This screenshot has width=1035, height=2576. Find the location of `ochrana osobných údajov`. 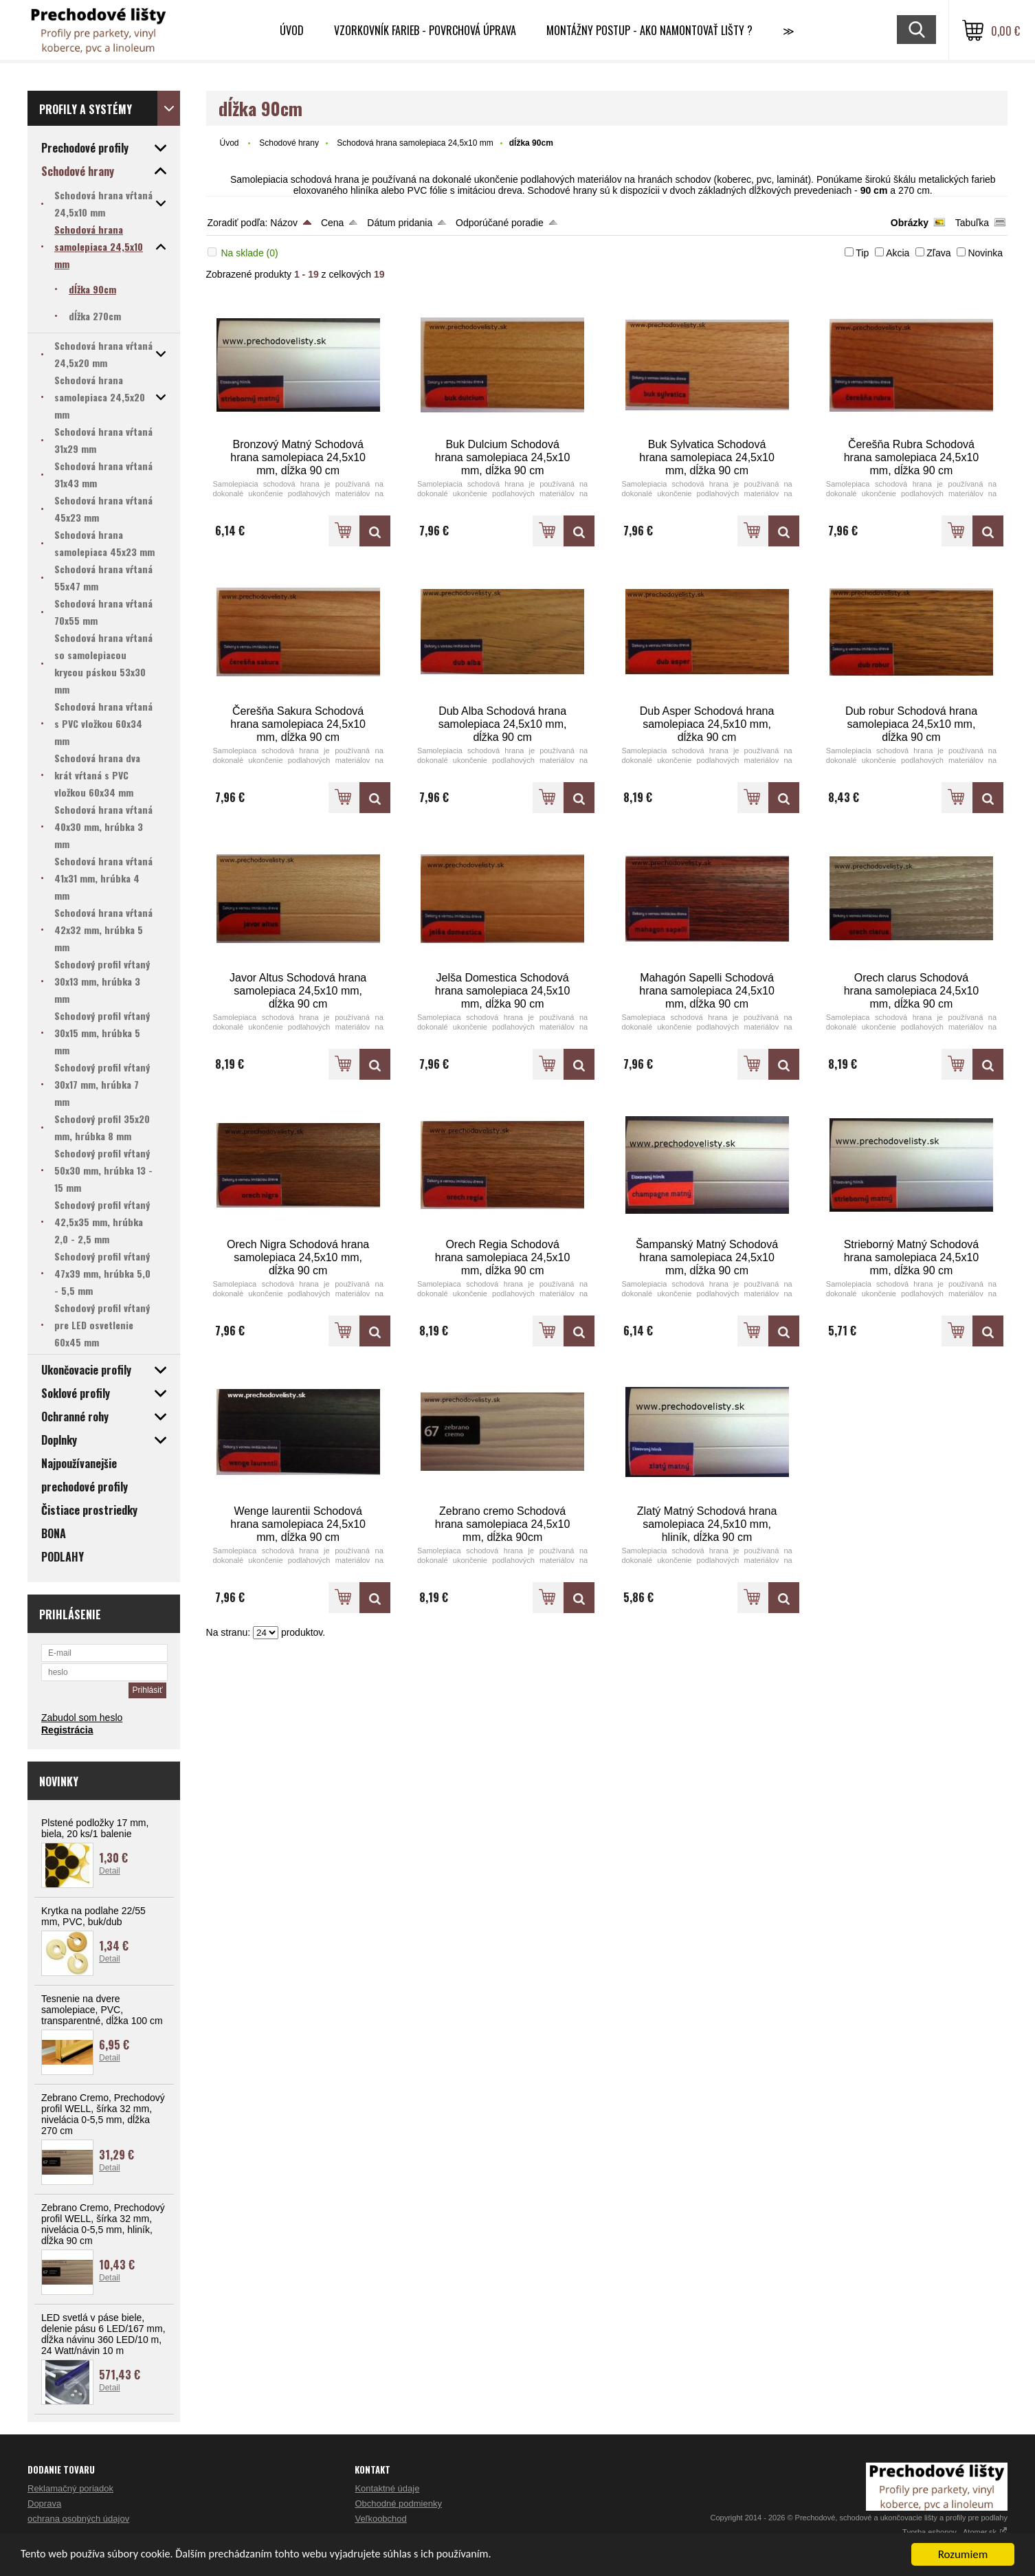

ochrana osobných údajov is located at coordinates (78, 2518).